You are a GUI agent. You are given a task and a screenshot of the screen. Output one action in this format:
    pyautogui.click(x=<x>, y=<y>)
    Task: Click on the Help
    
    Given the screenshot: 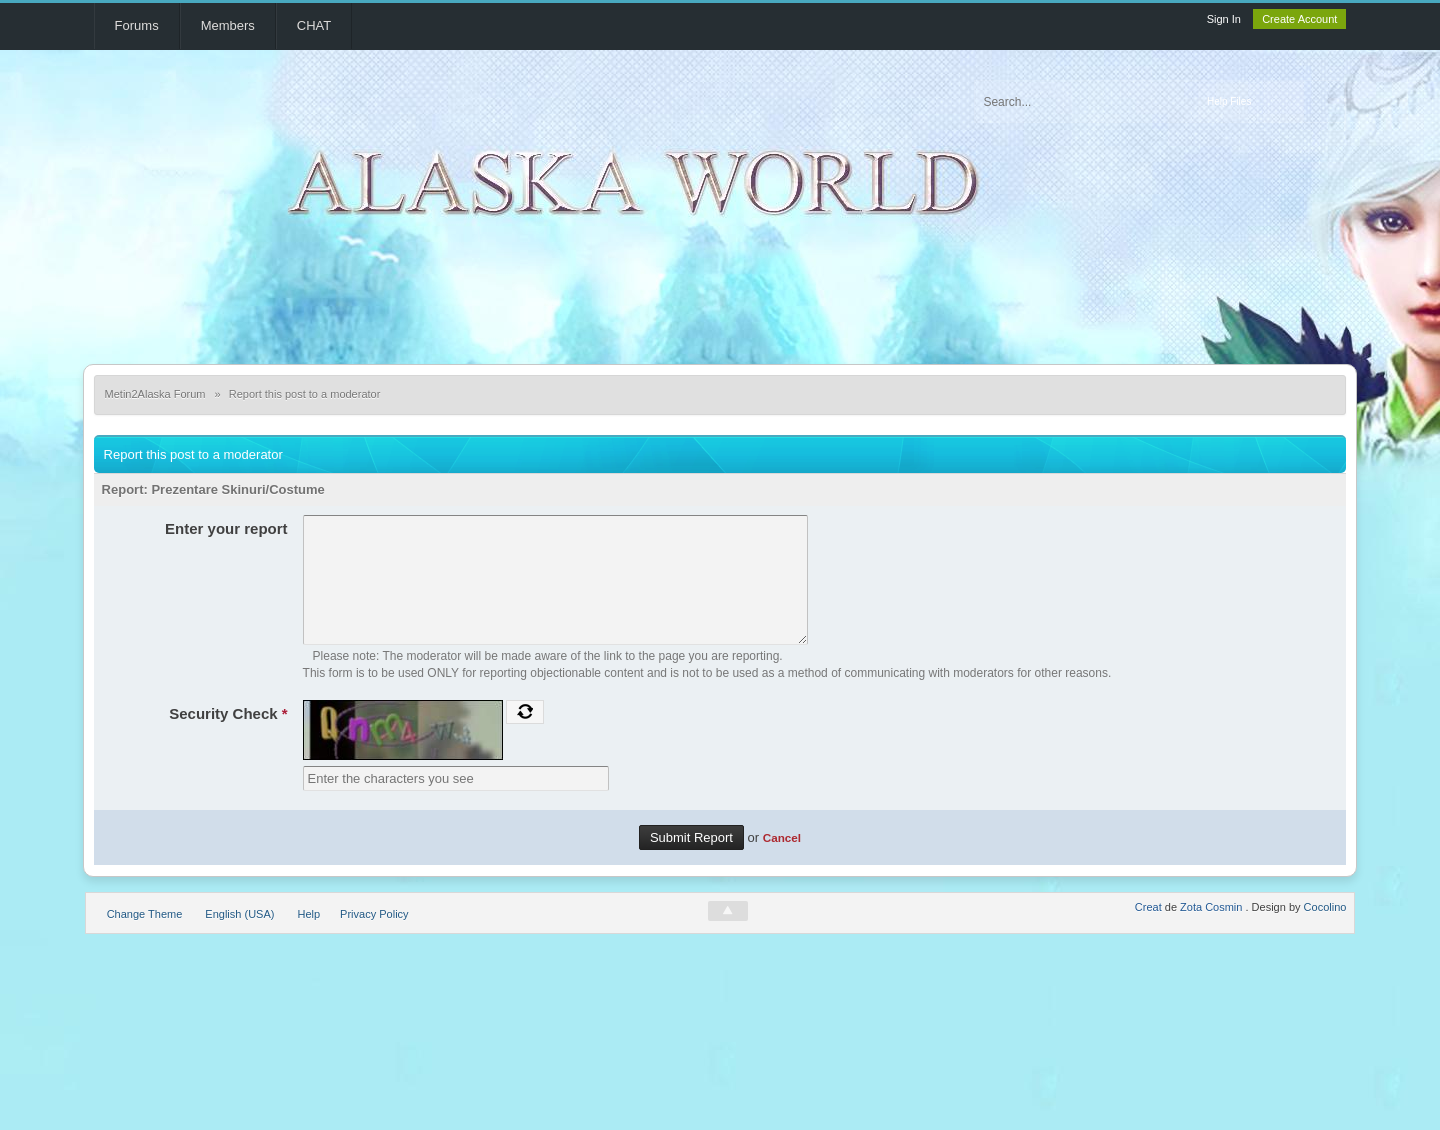 What is the action you would take?
    pyautogui.click(x=308, y=938)
    